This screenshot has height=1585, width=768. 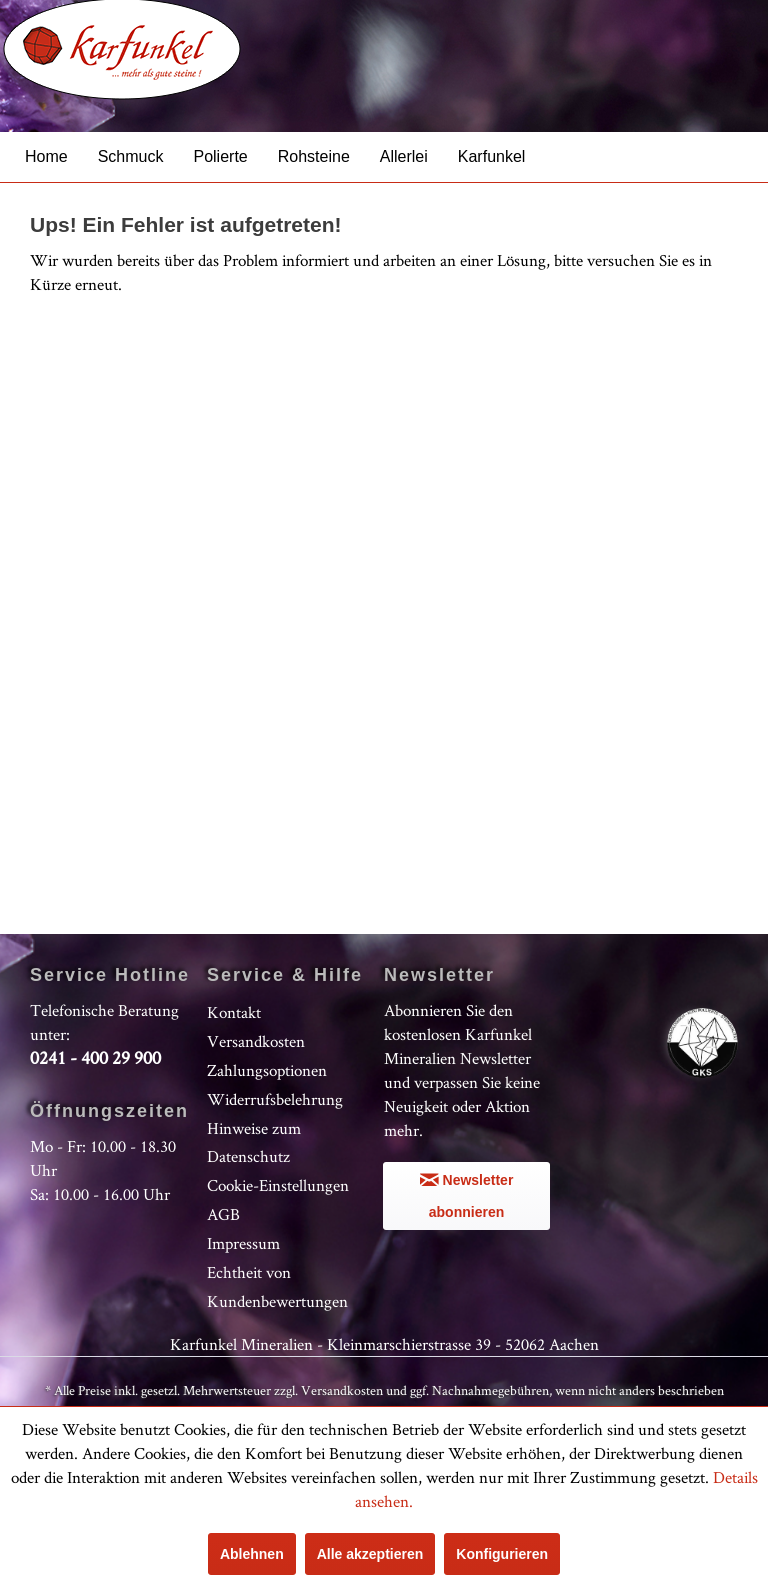 What do you see at coordinates (46, 156) in the screenshot?
I see `[menuitem]` at bounding box center [46, 156].